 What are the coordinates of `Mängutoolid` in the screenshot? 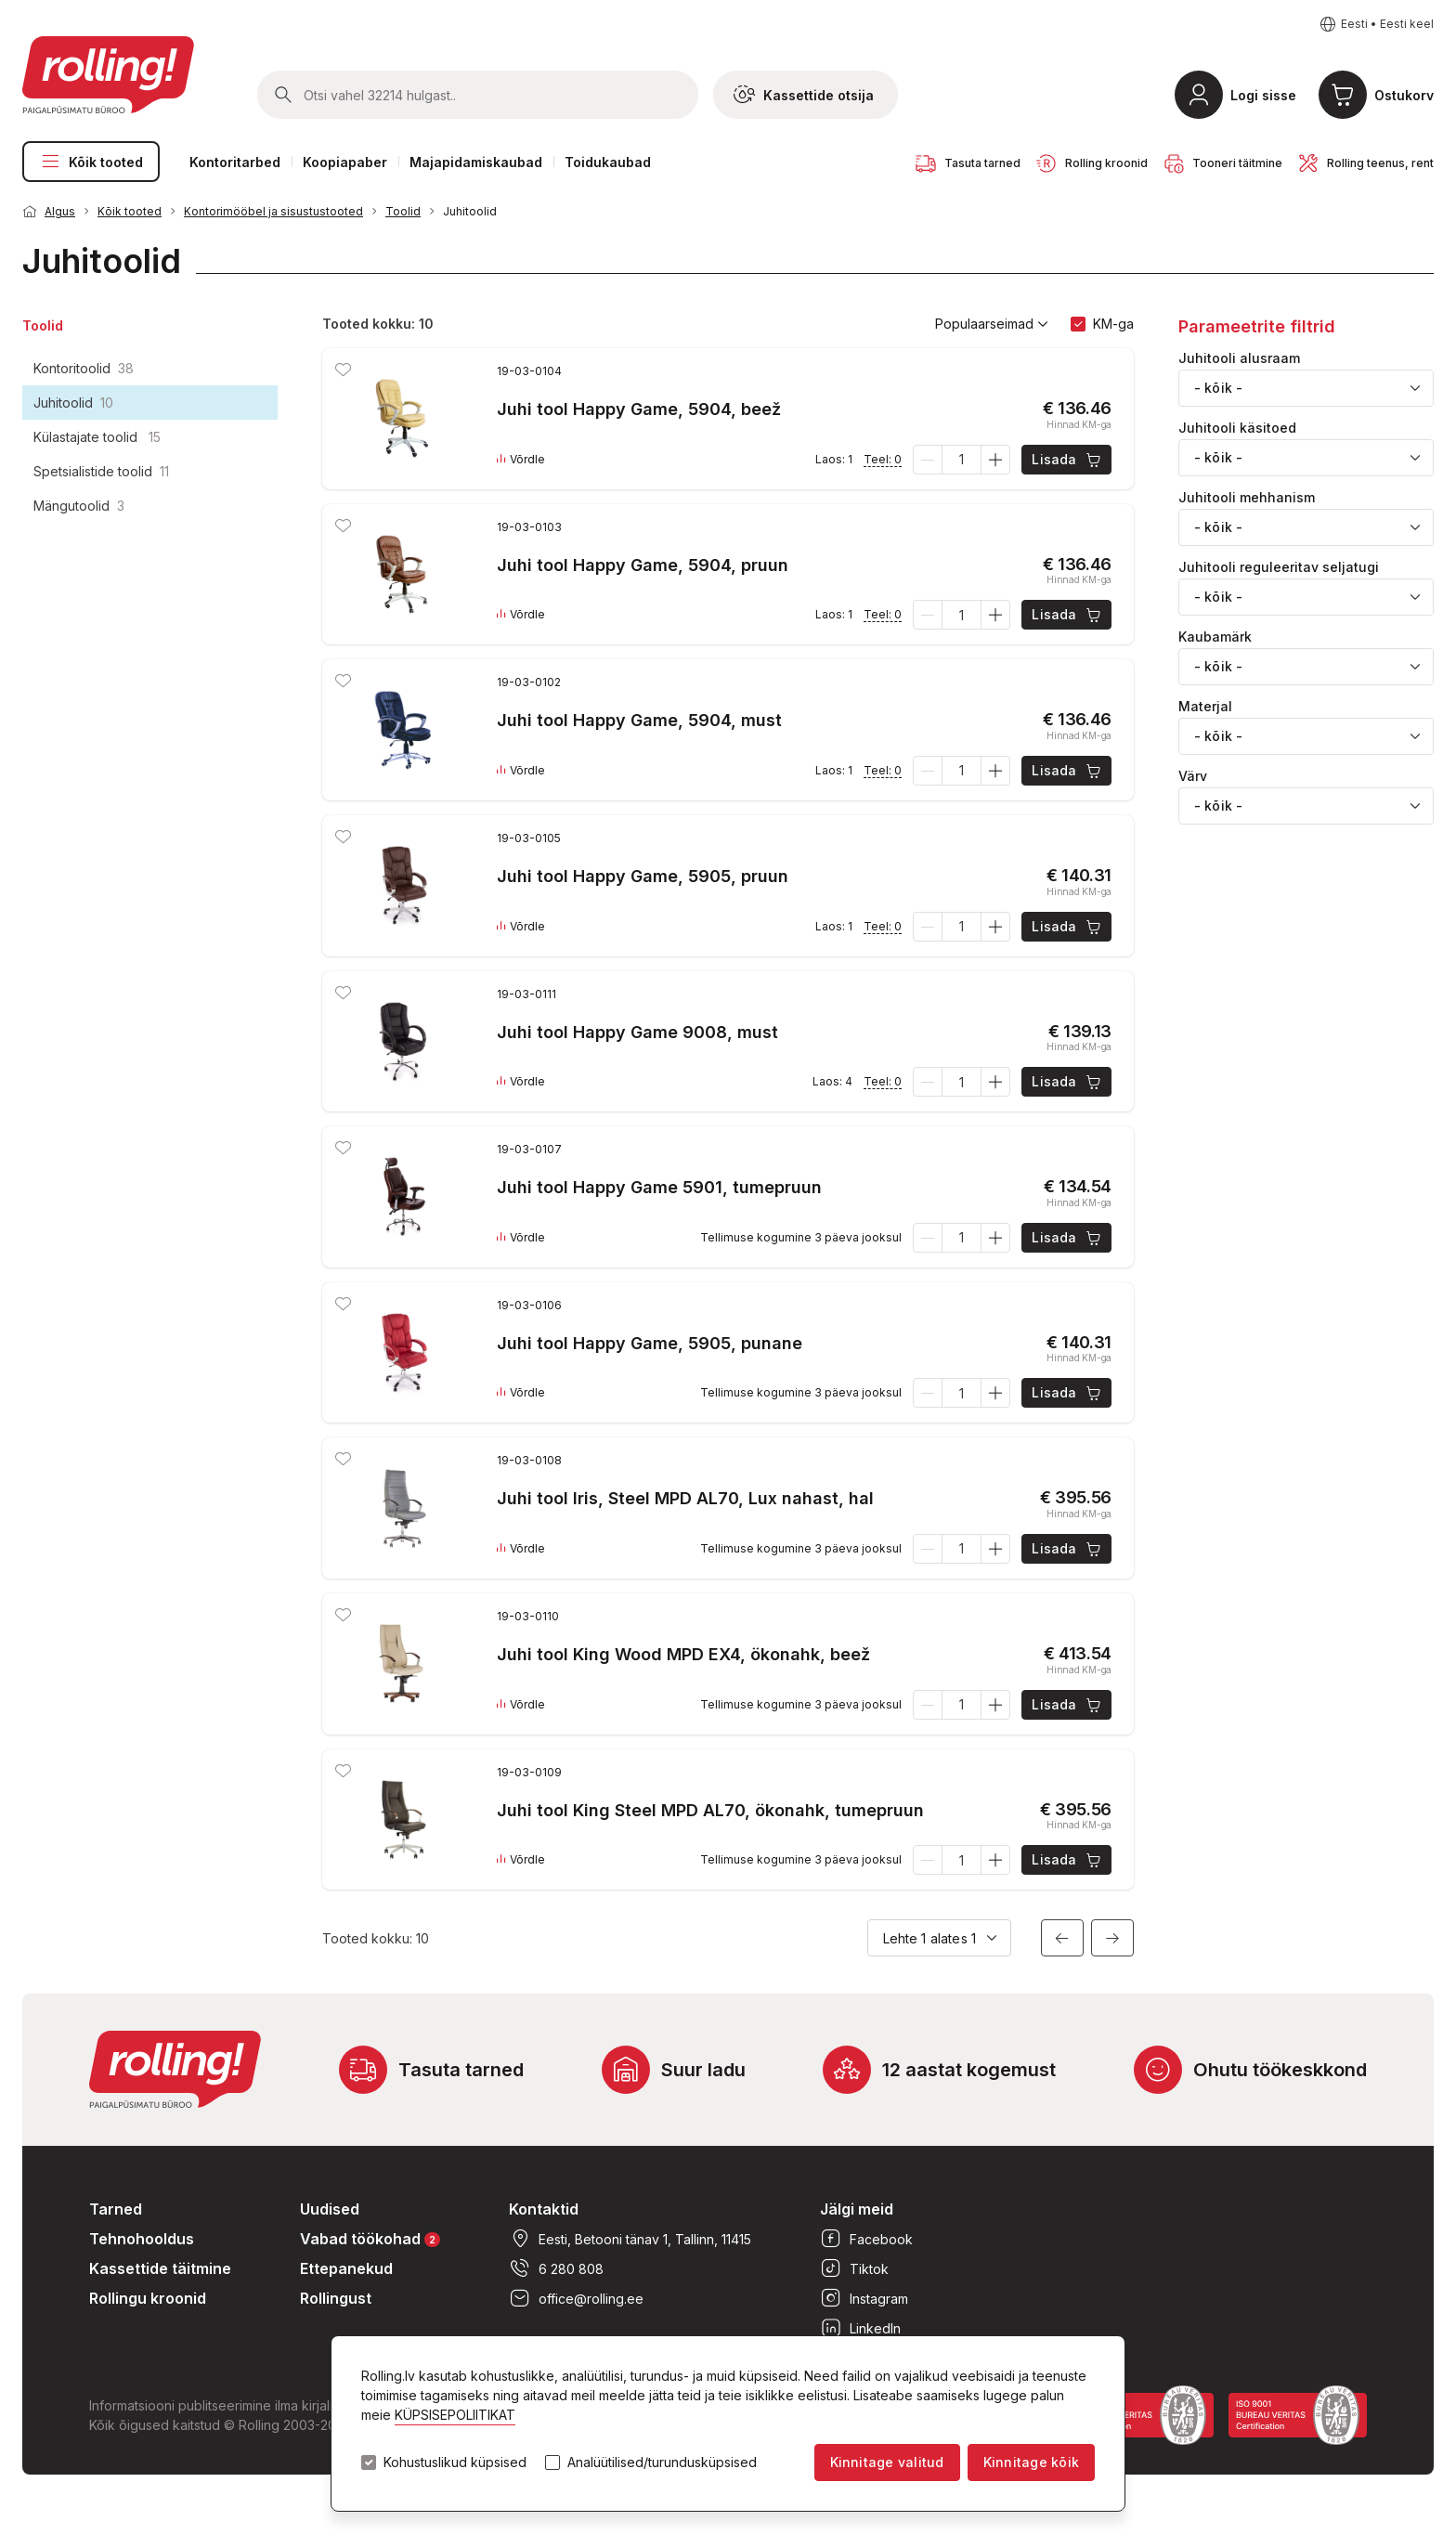 It's located at (78, 505).